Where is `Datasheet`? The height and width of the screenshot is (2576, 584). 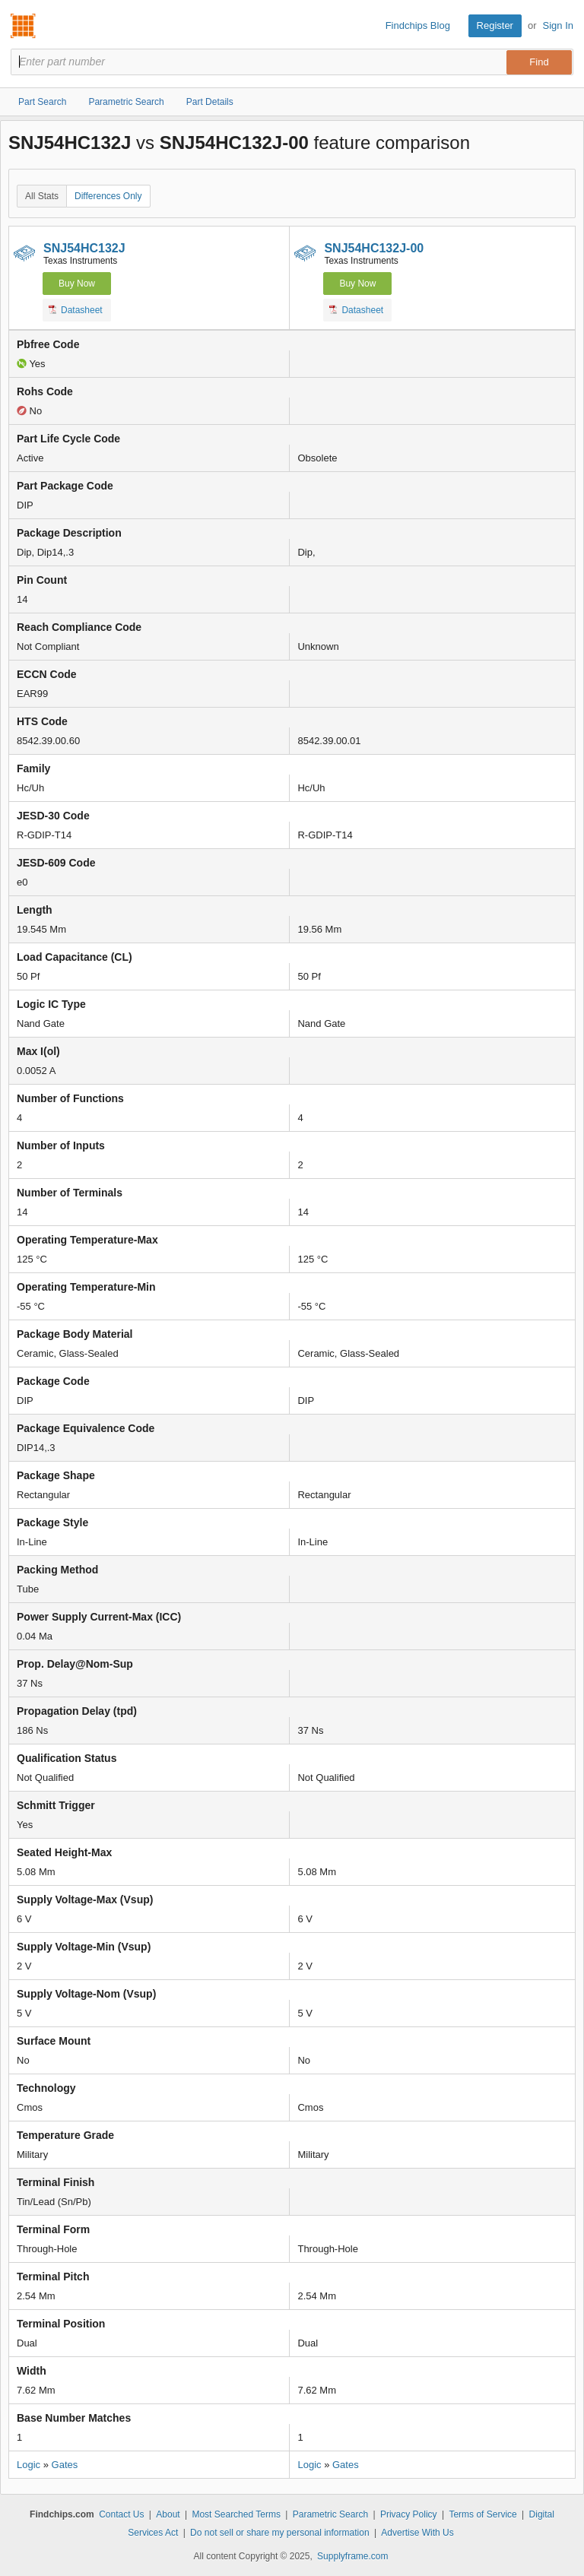
Datasheet is located at coordinates (76, 309).